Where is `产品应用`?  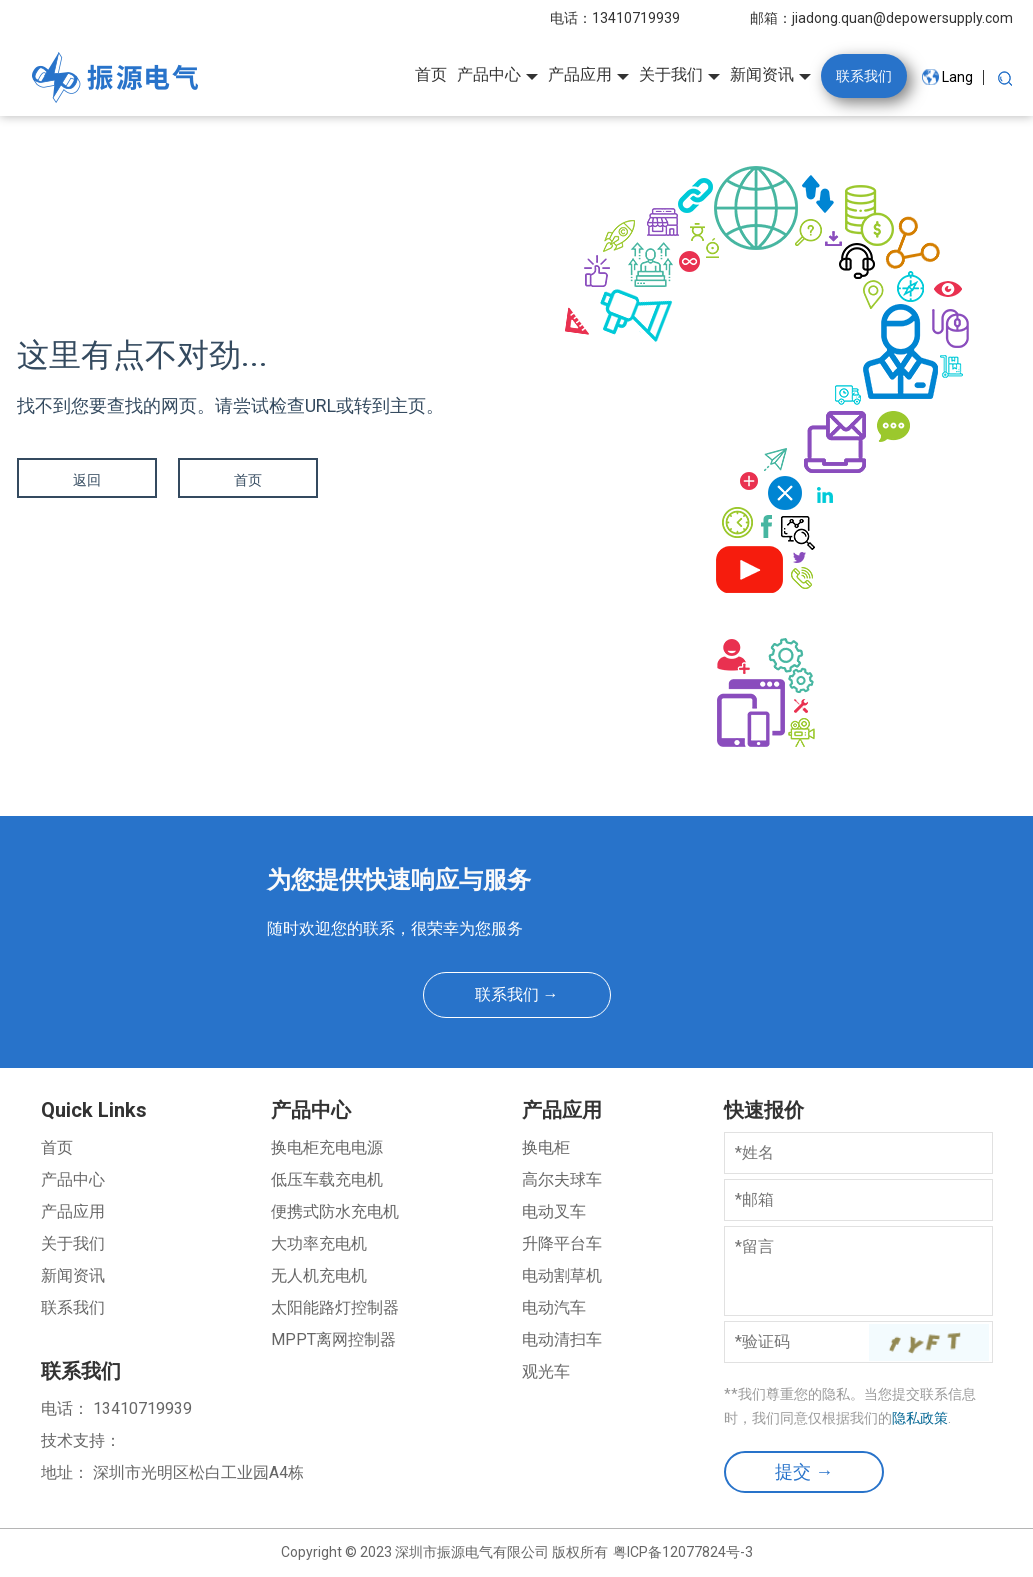 产品应用 is located at coordinates (73, 1211).